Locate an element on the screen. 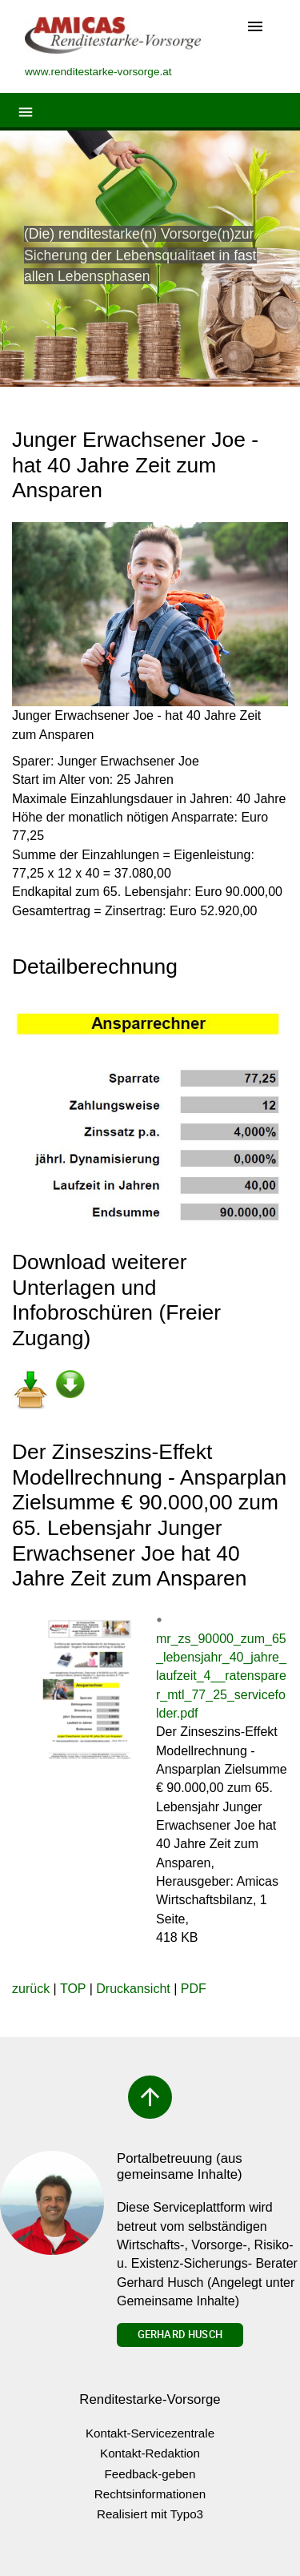  Kontakt-Redaktion is located at coordinates (150, 2453).